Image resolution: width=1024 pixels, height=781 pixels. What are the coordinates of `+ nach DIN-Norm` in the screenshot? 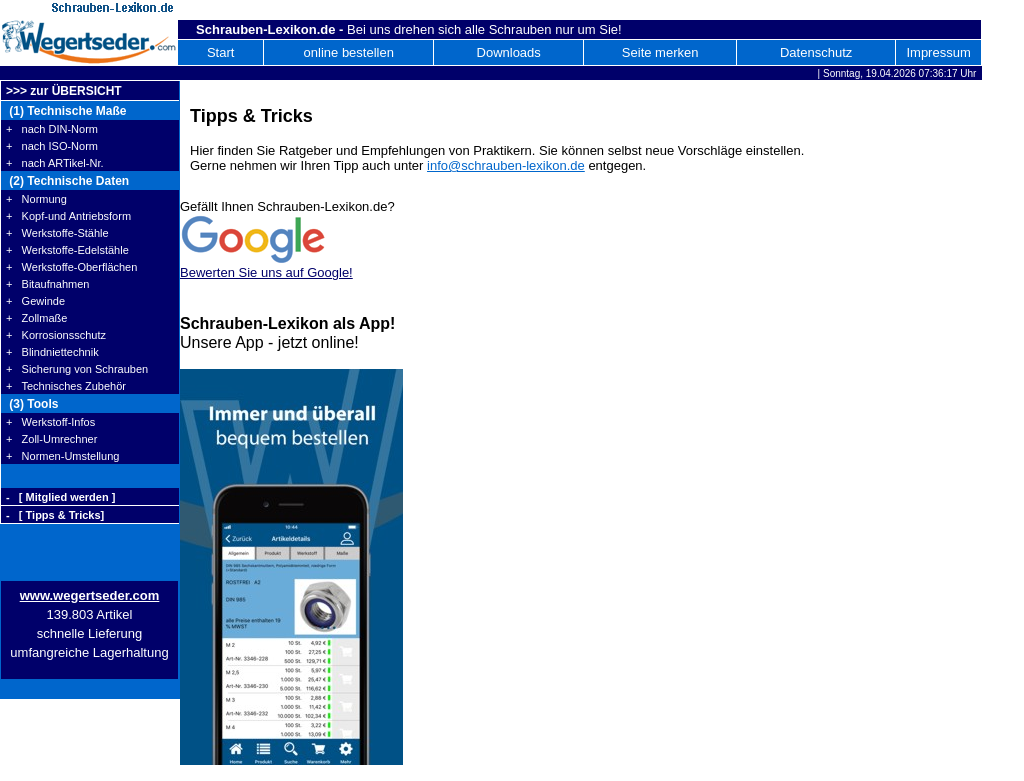 It's located at (52, 129).